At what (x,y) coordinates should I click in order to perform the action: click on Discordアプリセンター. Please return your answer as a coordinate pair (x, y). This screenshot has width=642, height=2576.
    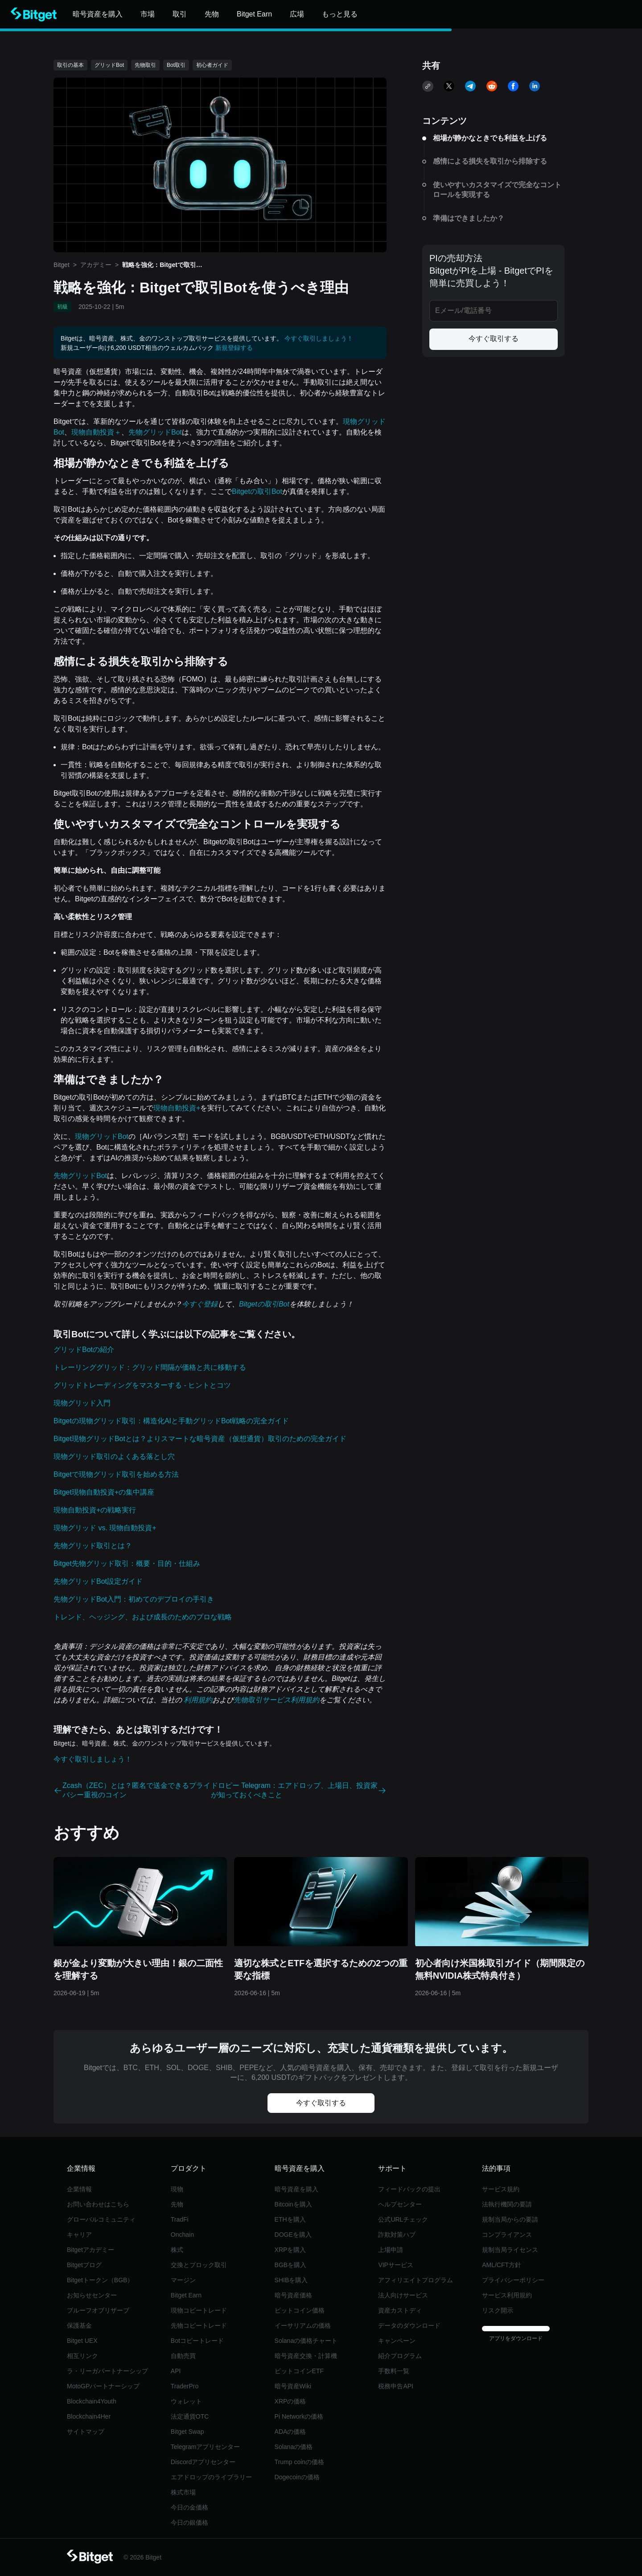
    Looking at the image, I should click on (203, 2461).